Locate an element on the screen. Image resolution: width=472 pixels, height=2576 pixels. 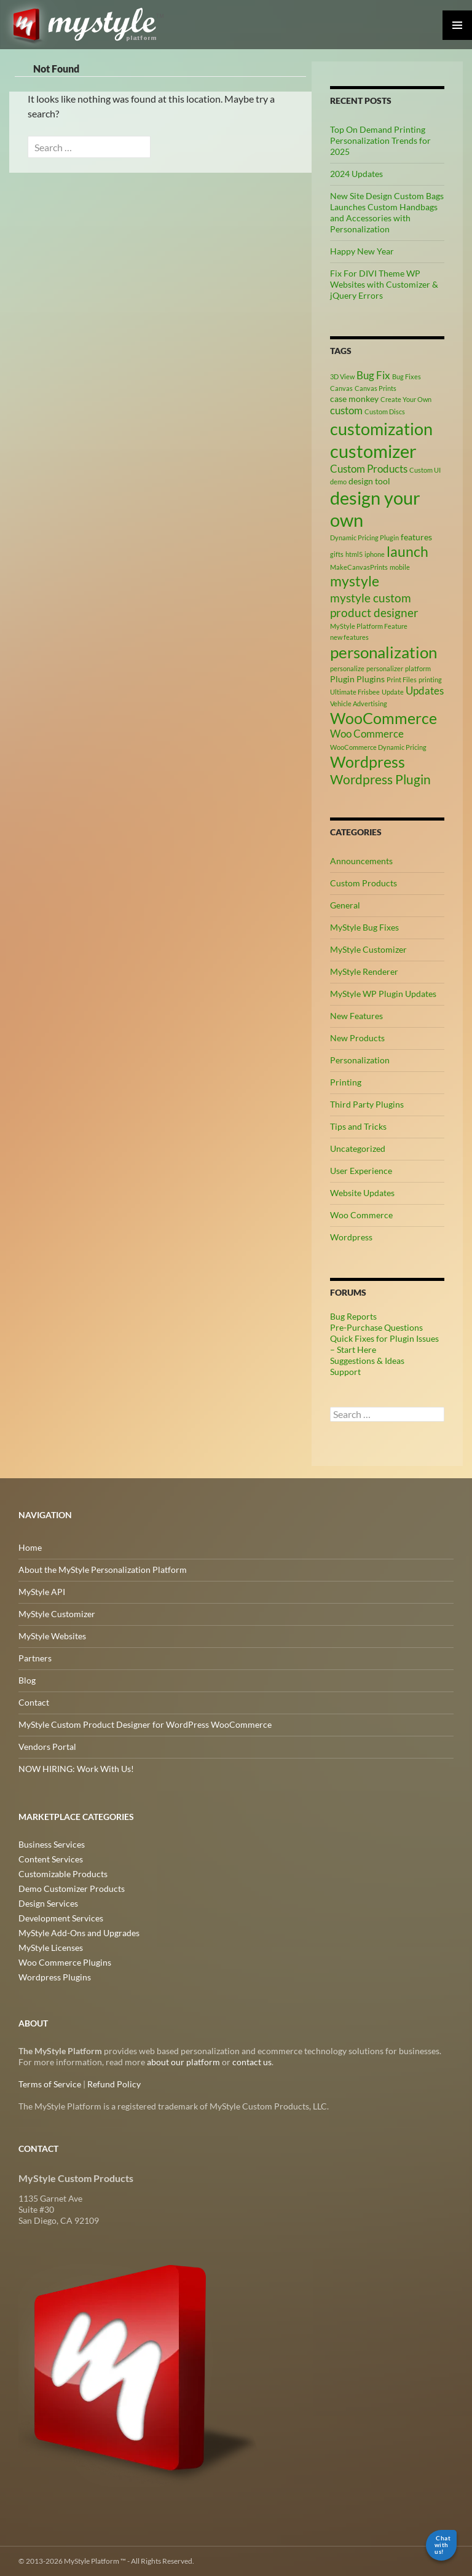
printing [printing (2 items)] is located at coordinates (430, 679).